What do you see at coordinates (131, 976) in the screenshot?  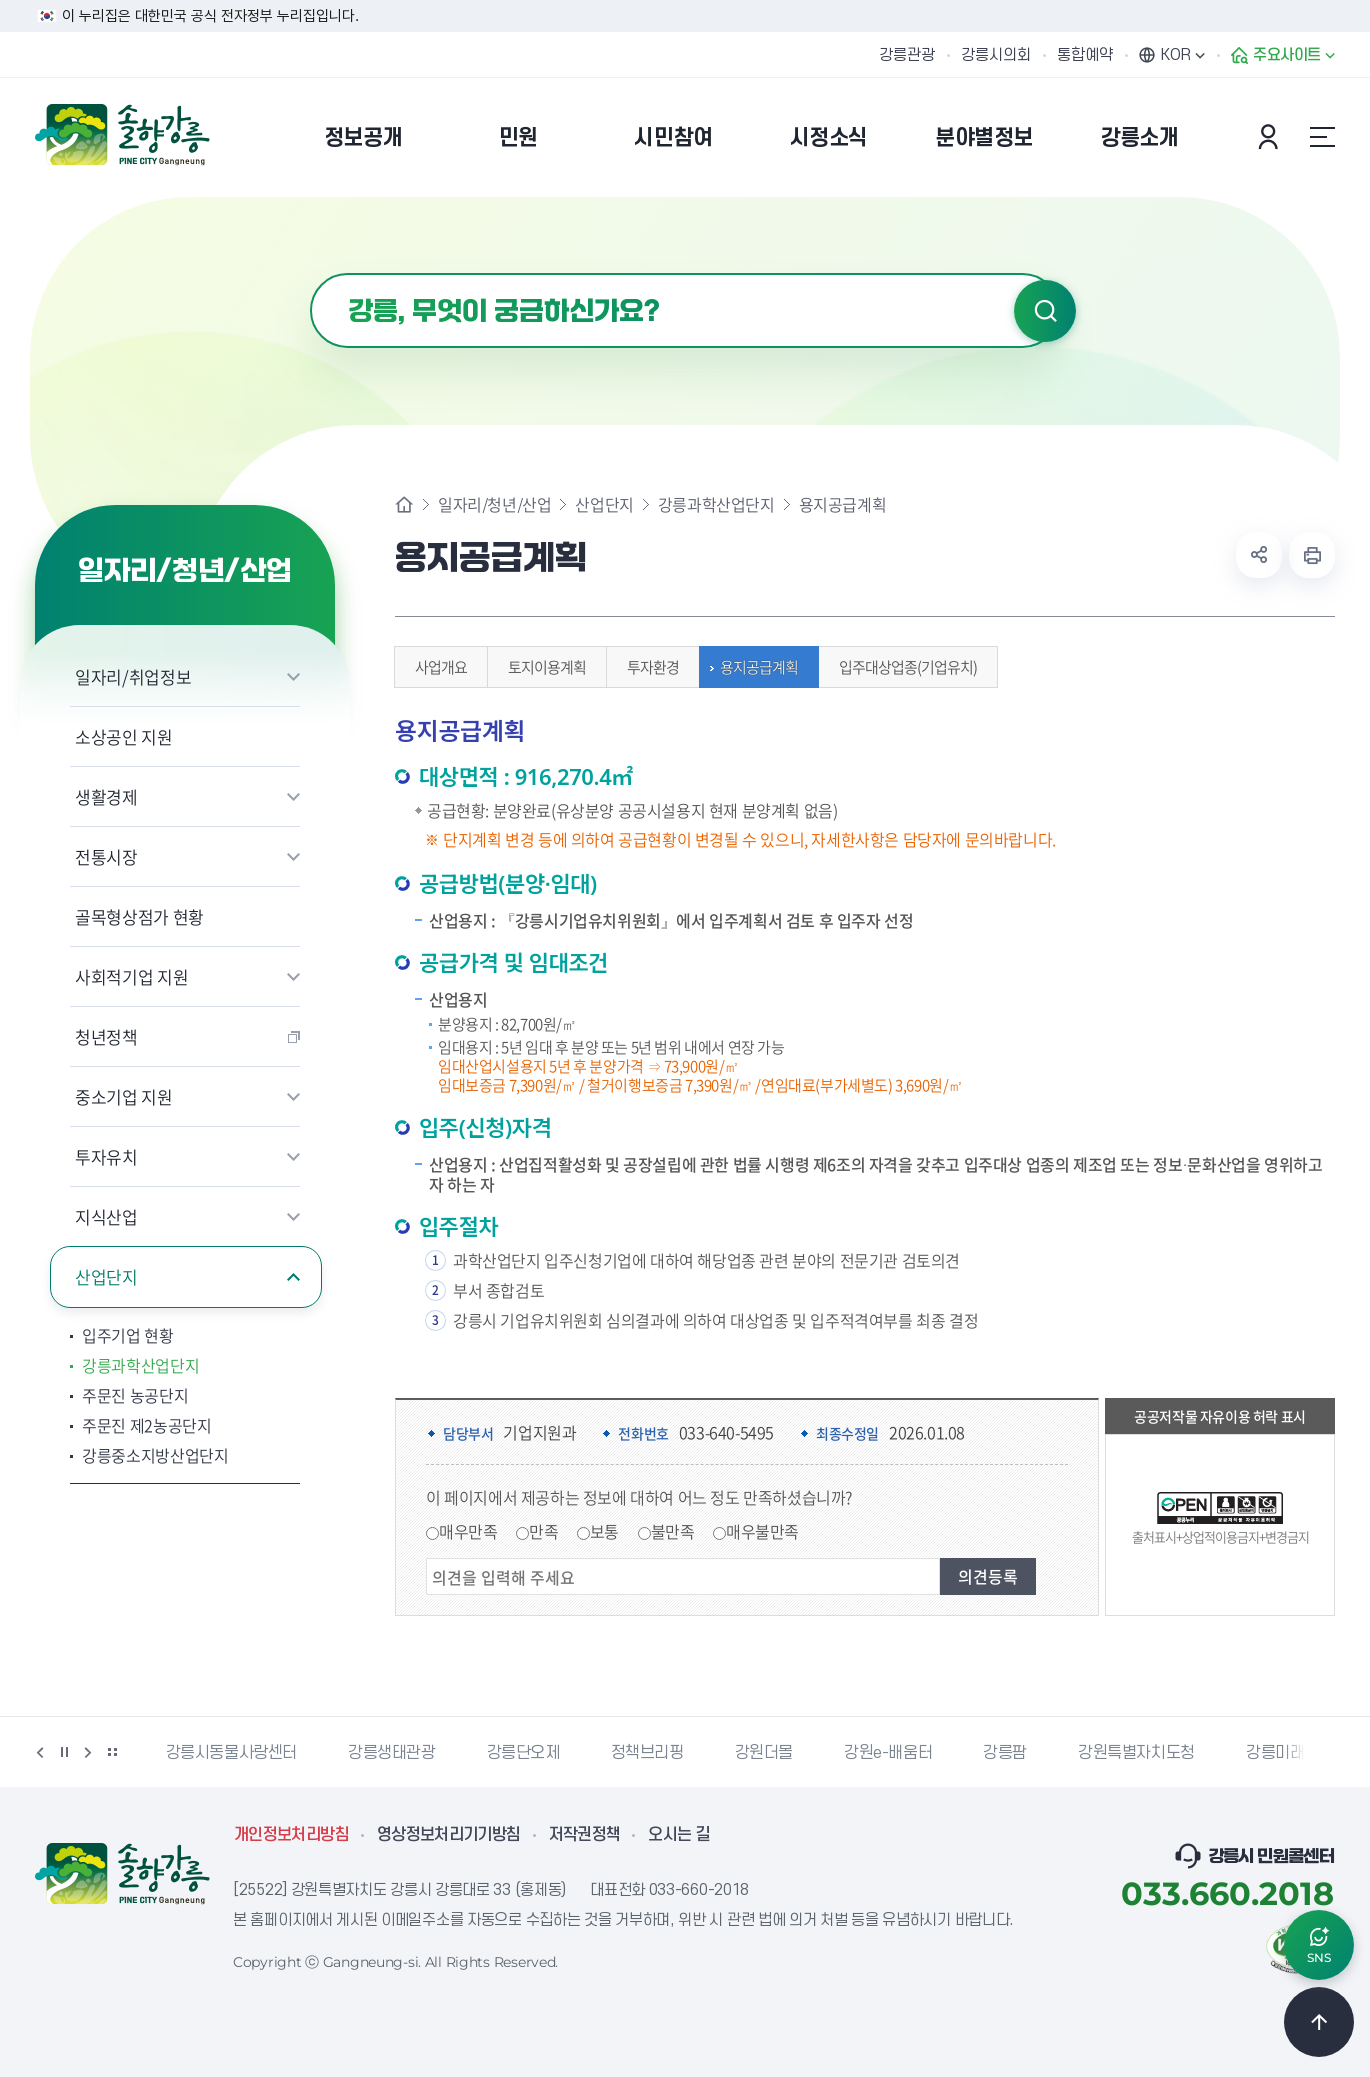 I see `사회적기업 지원` at bounding box center [131, 976].